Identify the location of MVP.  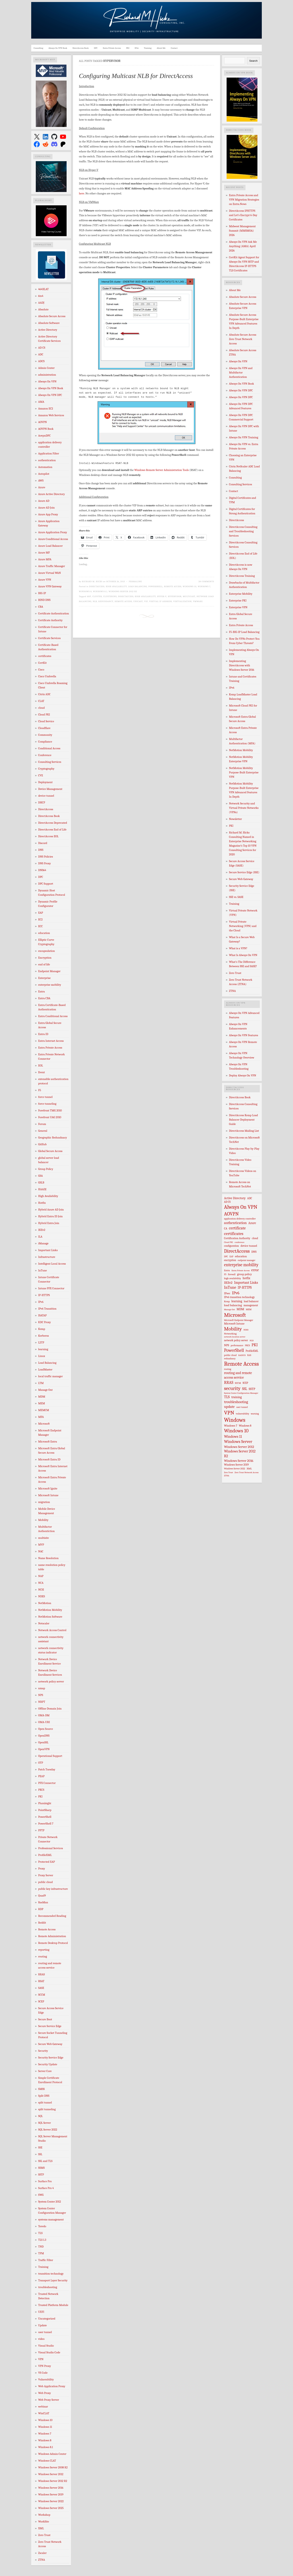
(41, 1544).